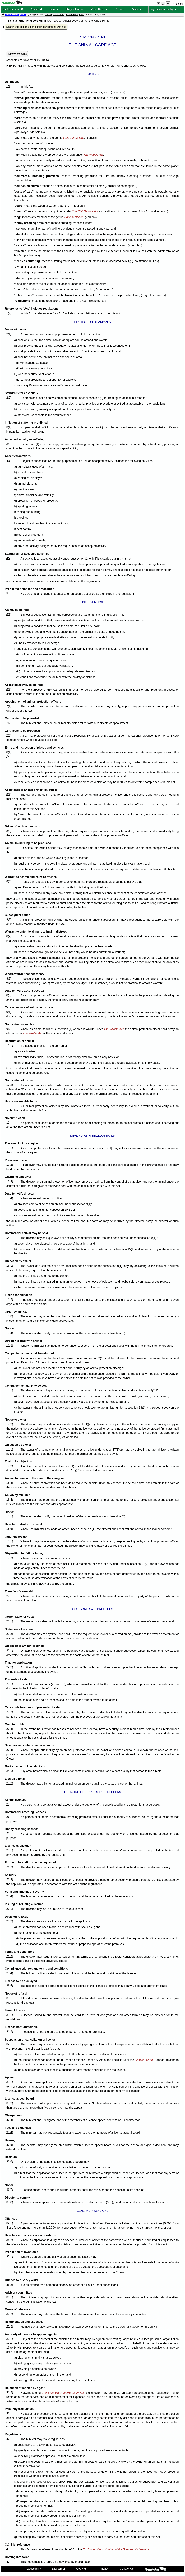 The image size is (185, 2576). What do you see at coordinates (75, 14) in the screenshot?
I see `Annual chapters` at bounding box center [75, 14].